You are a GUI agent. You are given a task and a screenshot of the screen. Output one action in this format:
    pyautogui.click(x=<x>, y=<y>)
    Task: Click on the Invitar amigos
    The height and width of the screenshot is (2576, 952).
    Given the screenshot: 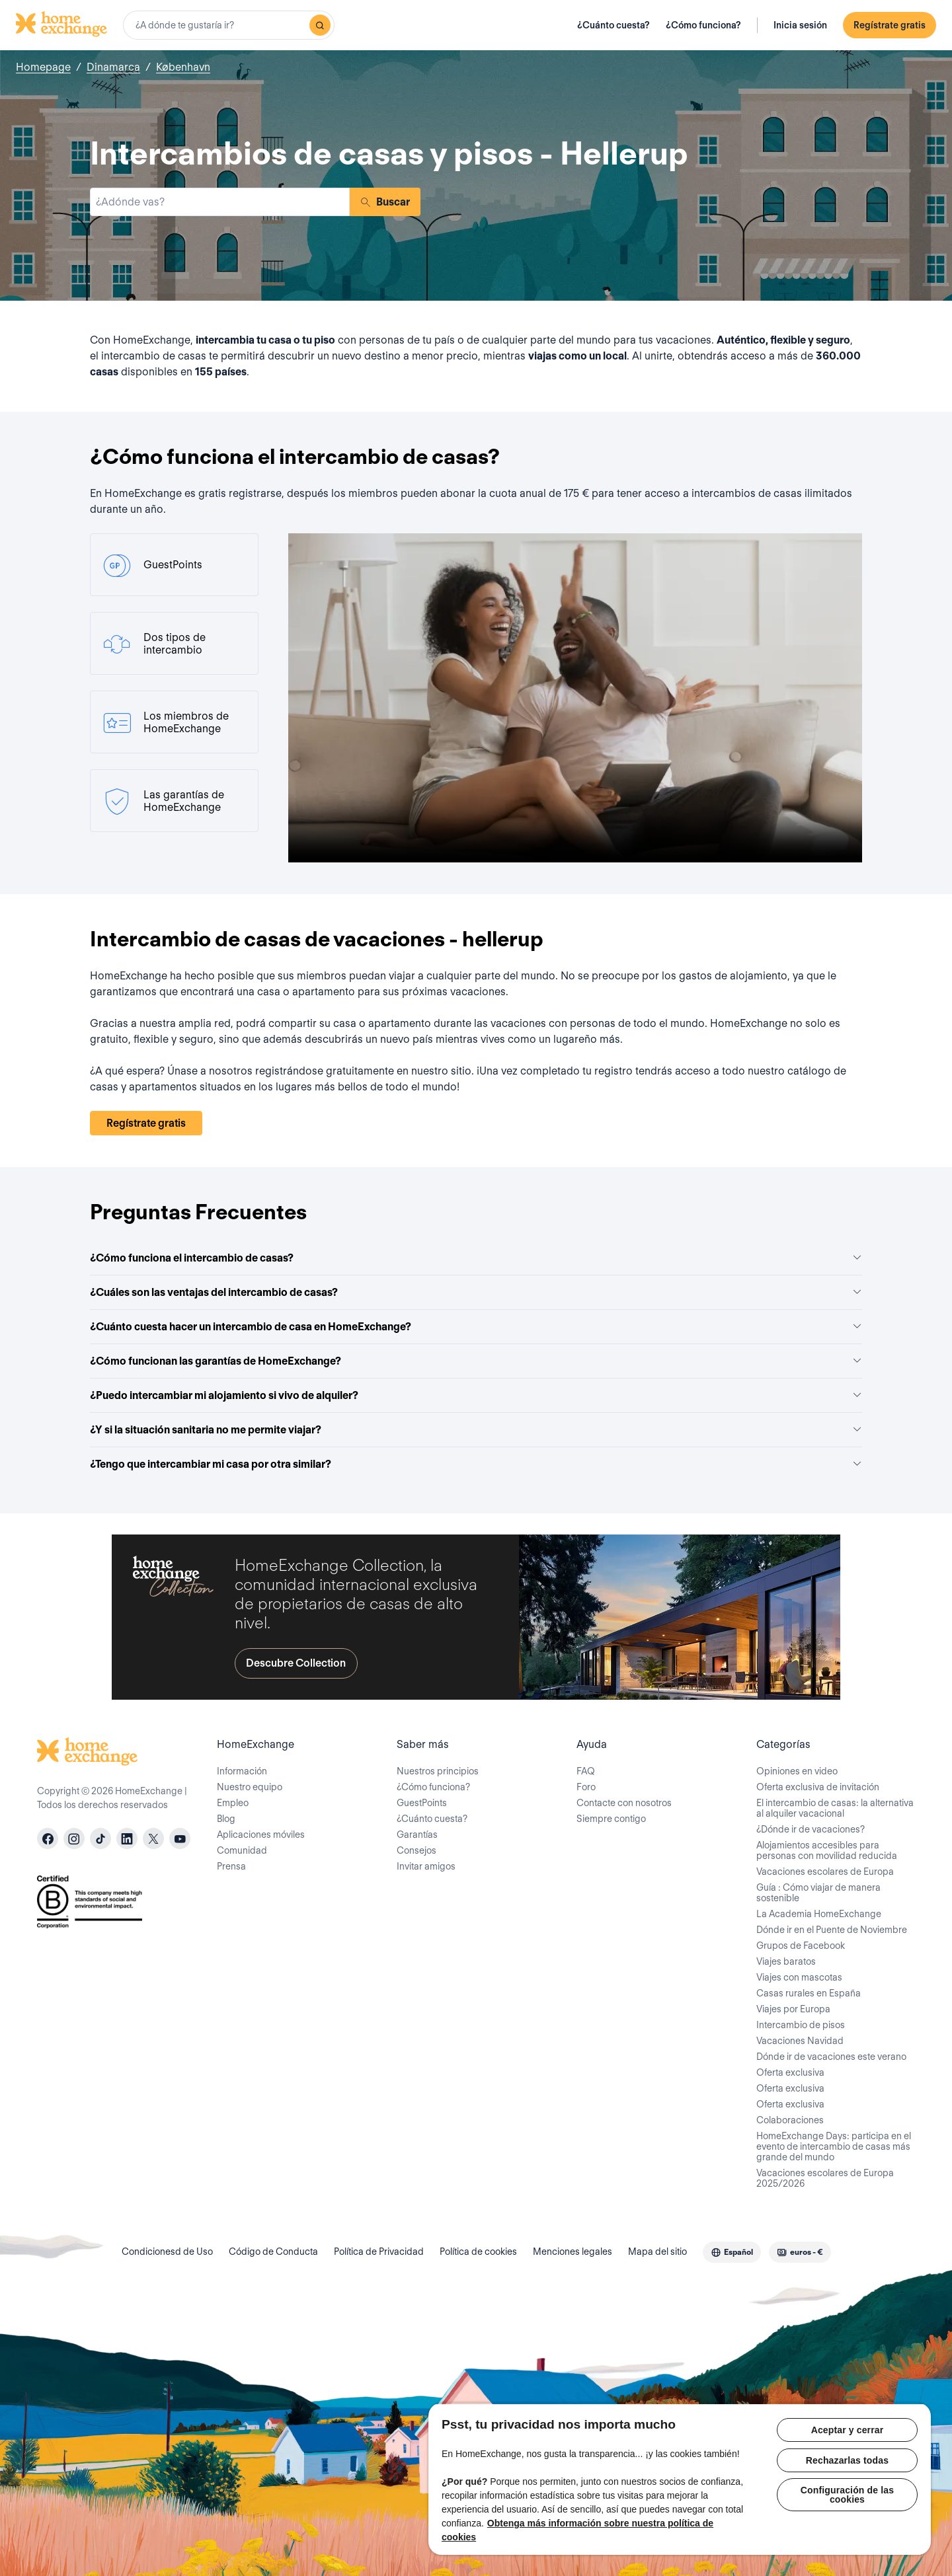 What is the action you would take?
    pyautogui.click(x=426, y=1866)
    